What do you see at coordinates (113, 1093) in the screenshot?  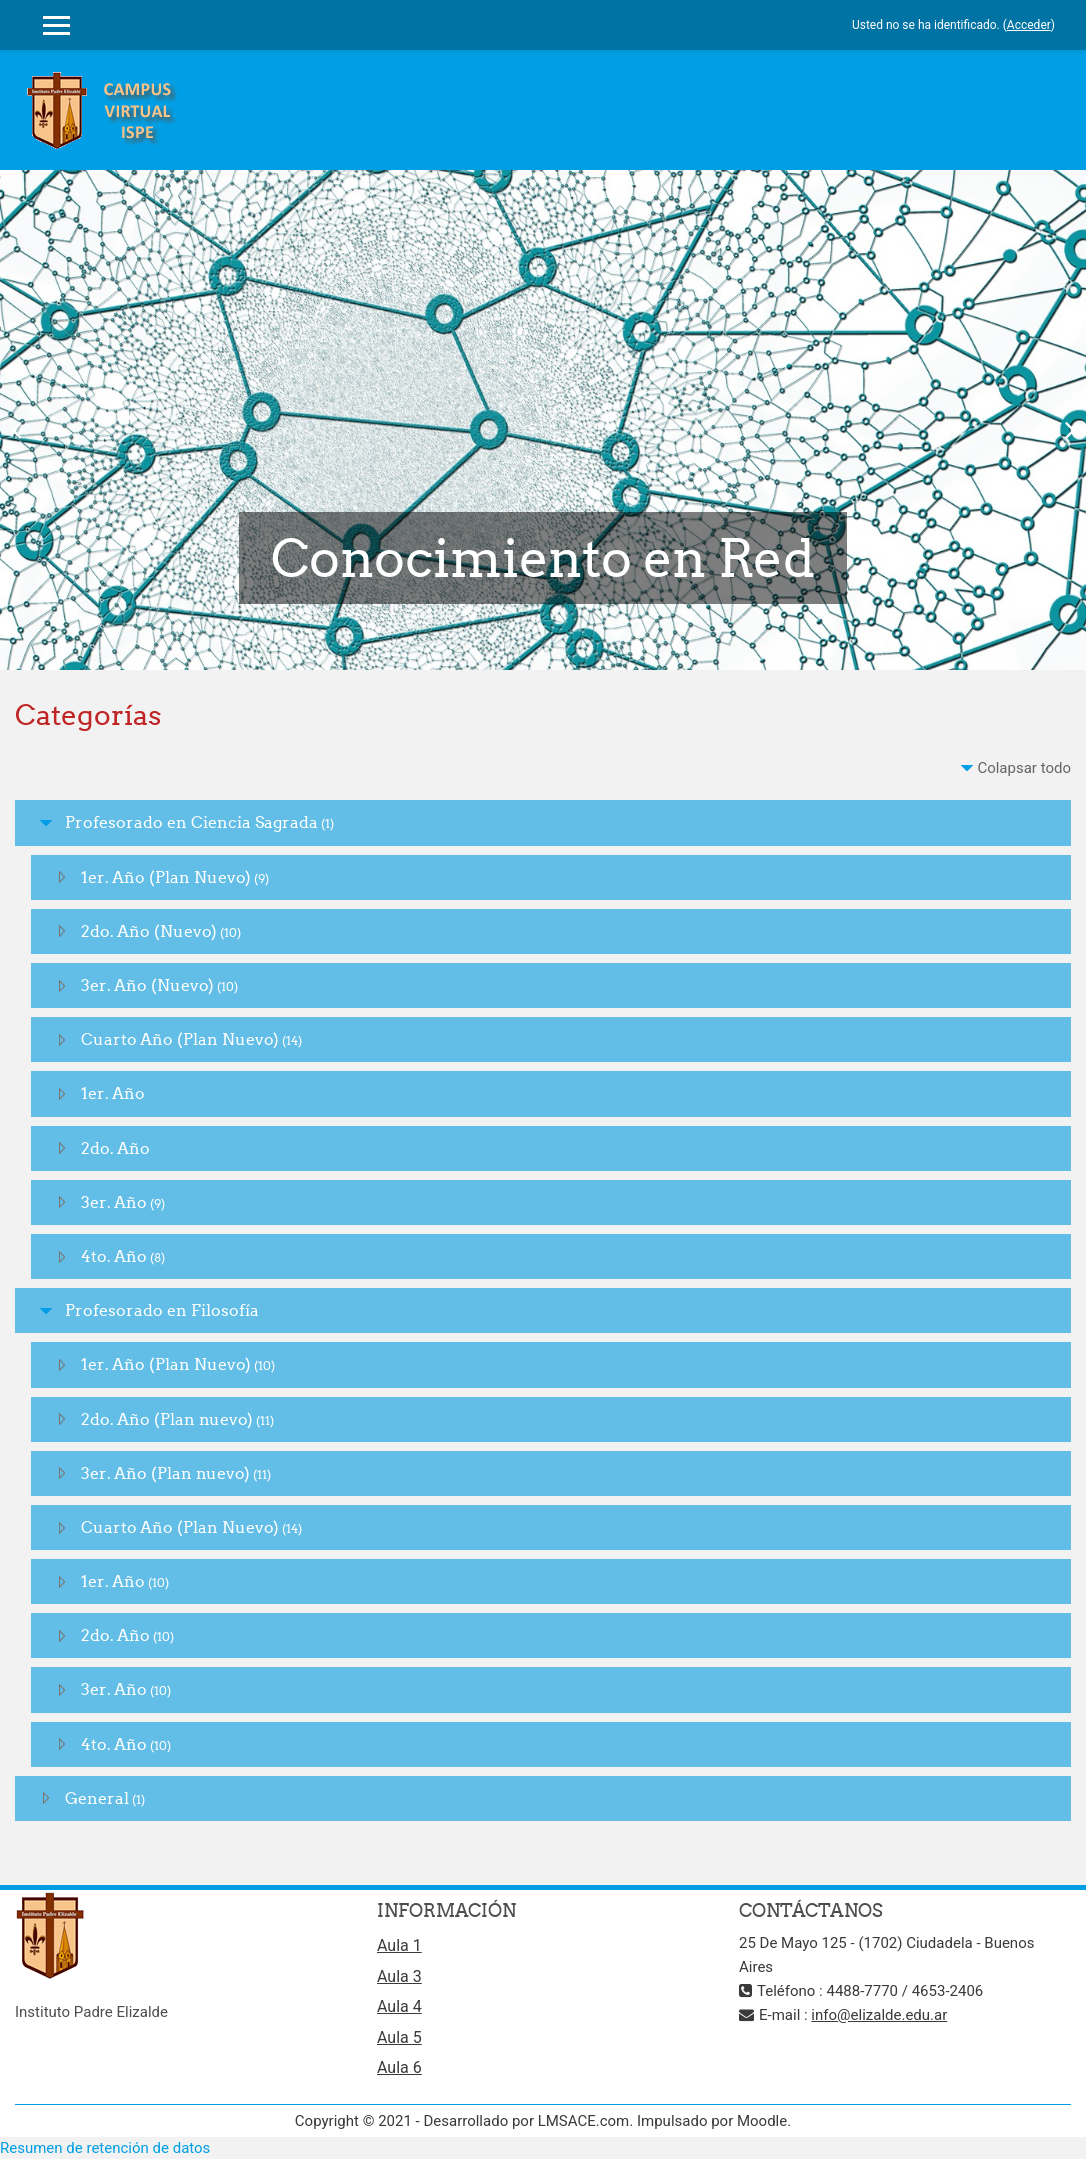 I see `1er. Año` at bounding box center [113, 1093].